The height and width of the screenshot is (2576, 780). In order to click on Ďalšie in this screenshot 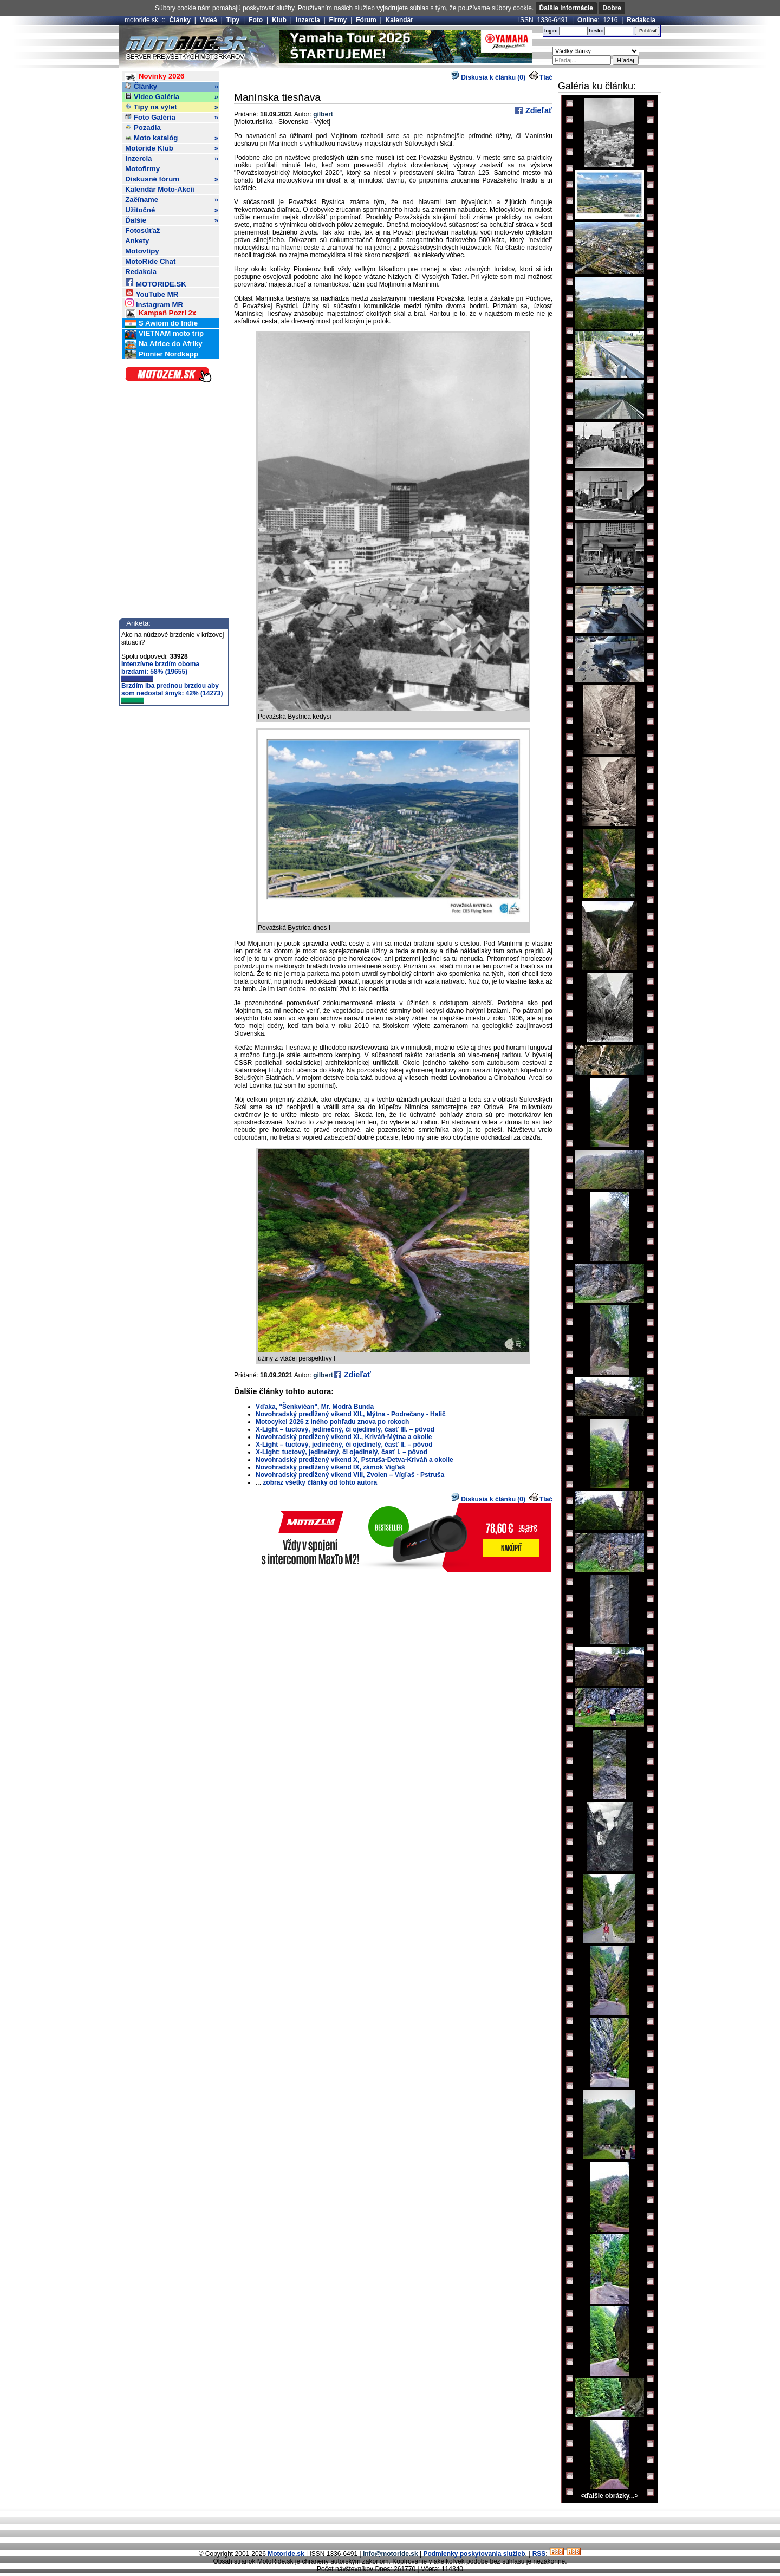, I will do `click(171, 220)`.